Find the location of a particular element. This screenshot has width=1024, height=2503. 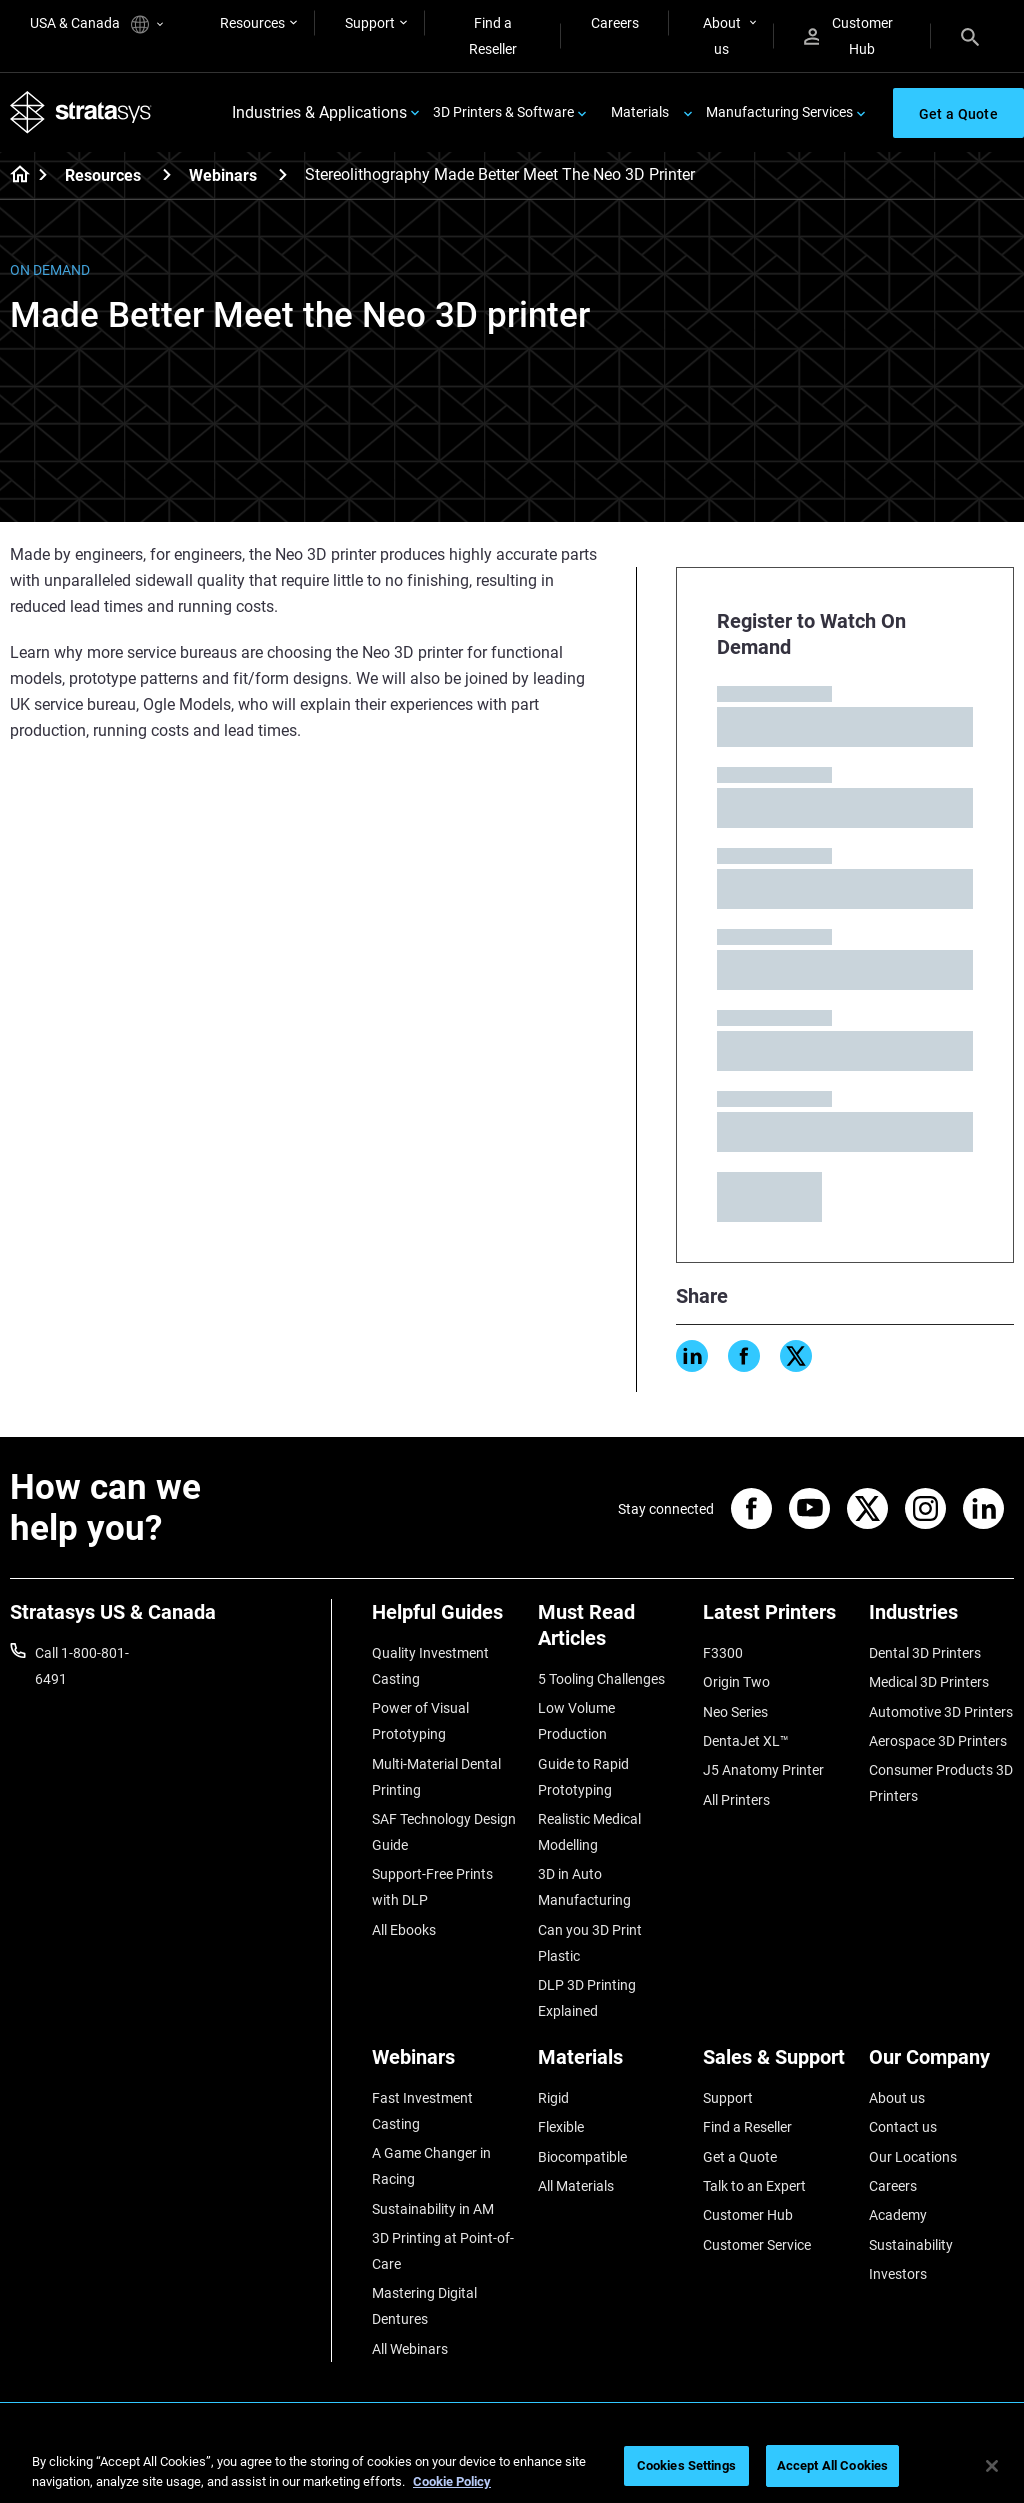

Fast Investment Casting is located at coordinates (422, 2111).